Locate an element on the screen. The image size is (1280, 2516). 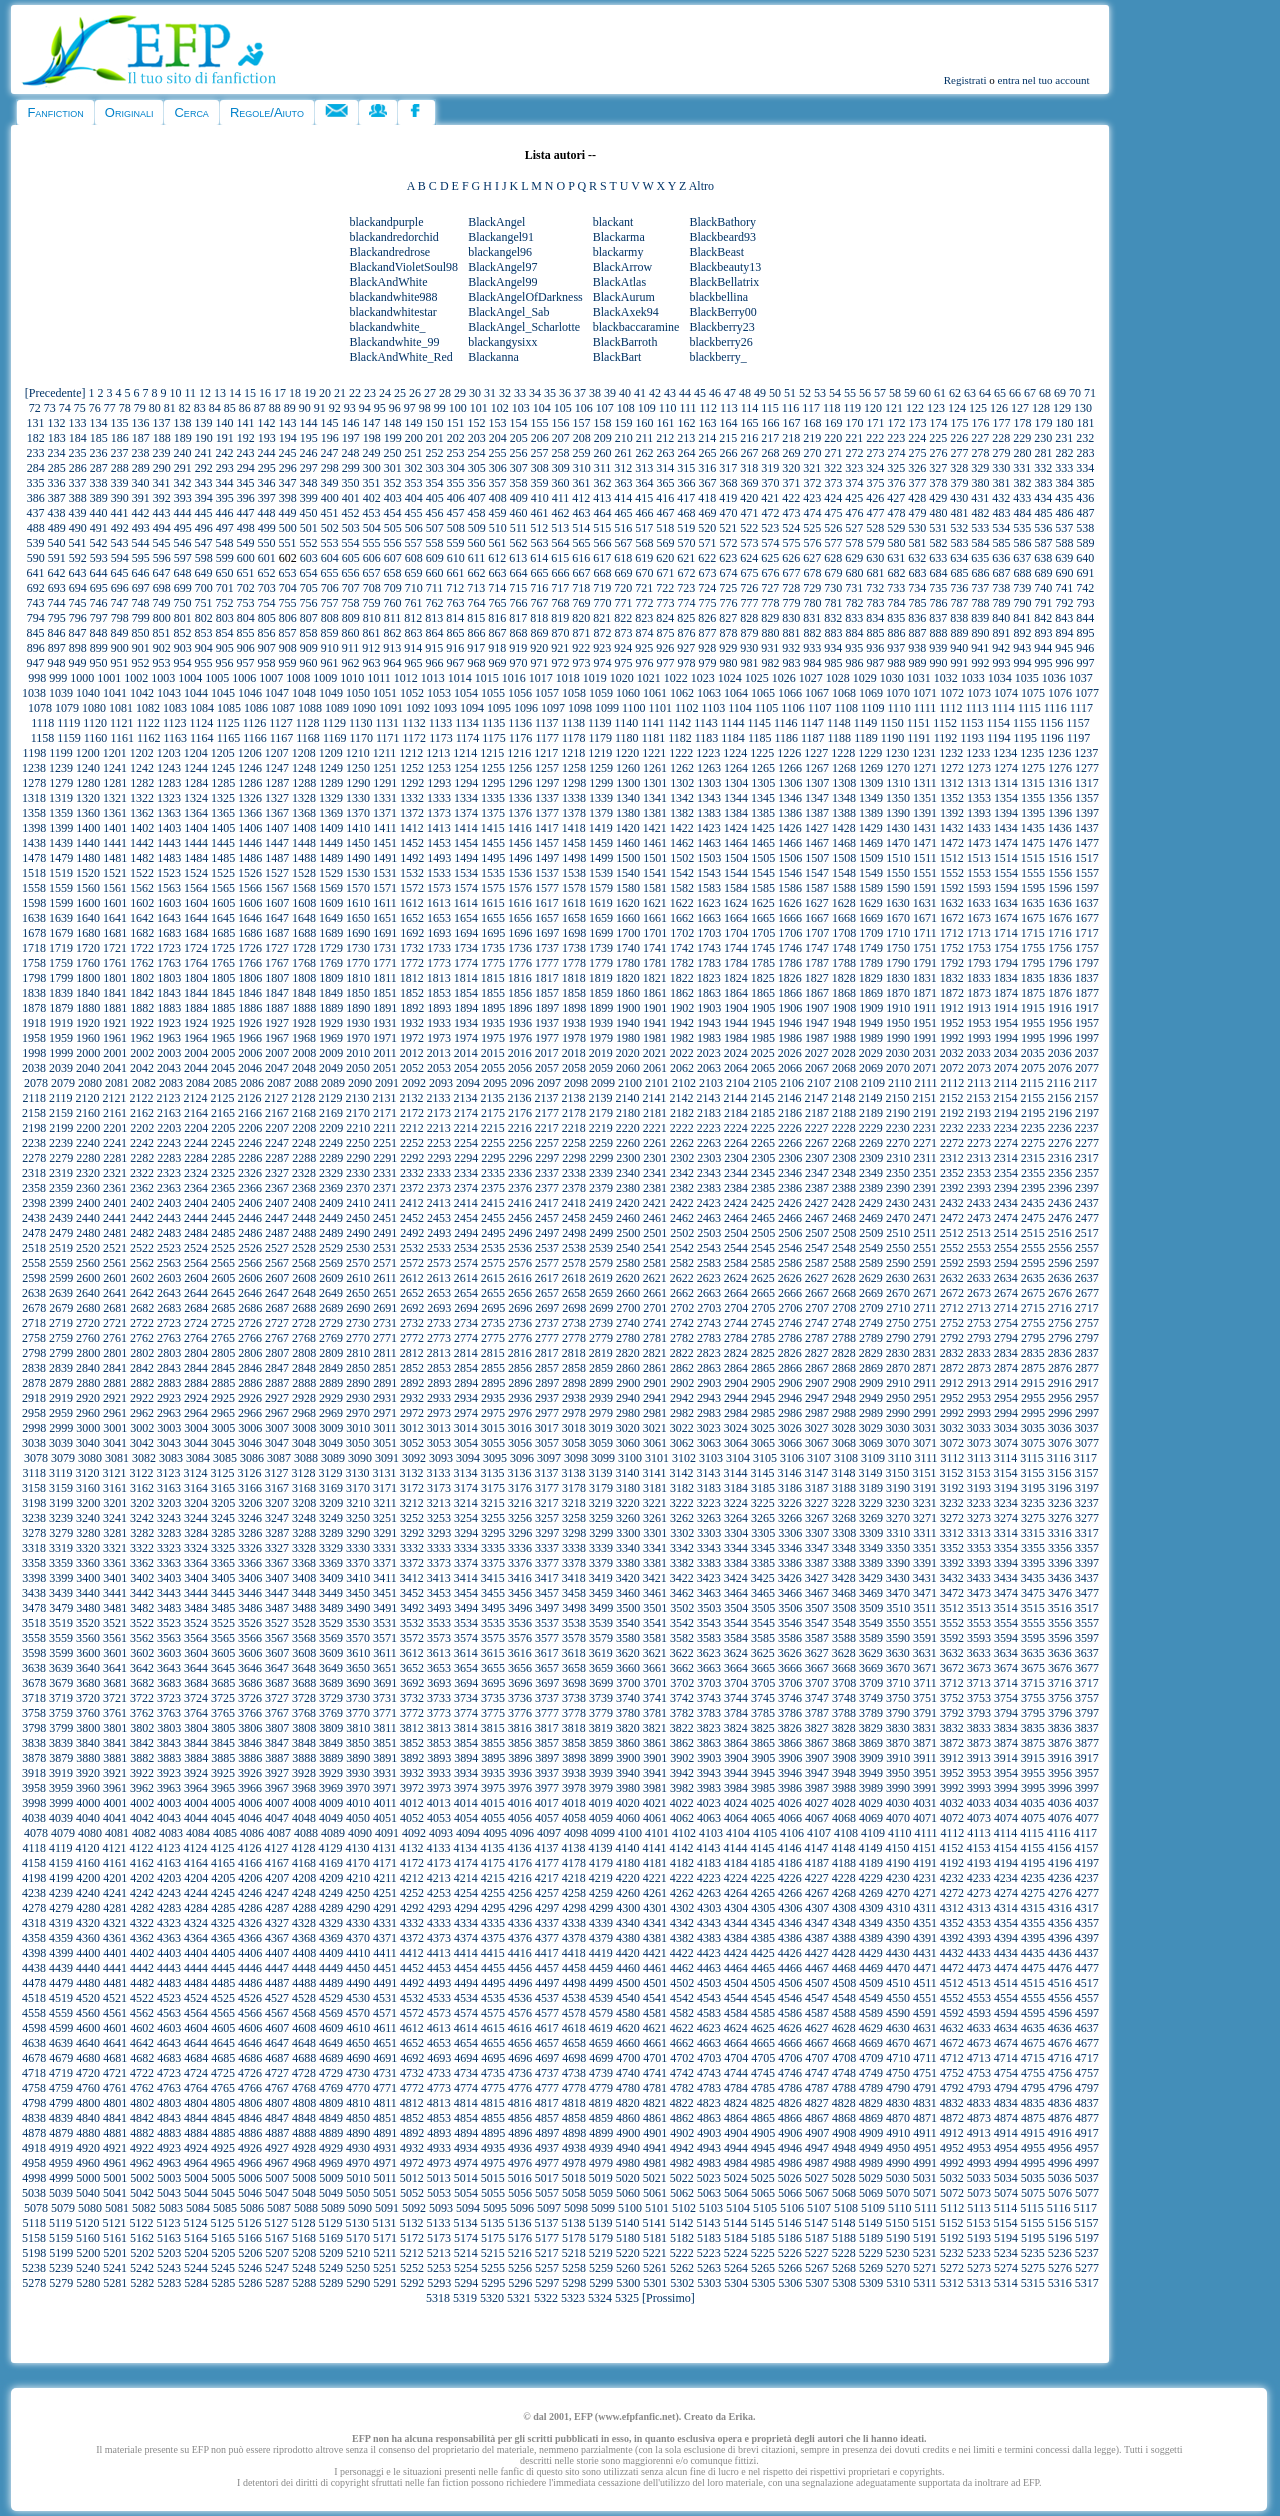
1498 is located at coordinates (574, 858).